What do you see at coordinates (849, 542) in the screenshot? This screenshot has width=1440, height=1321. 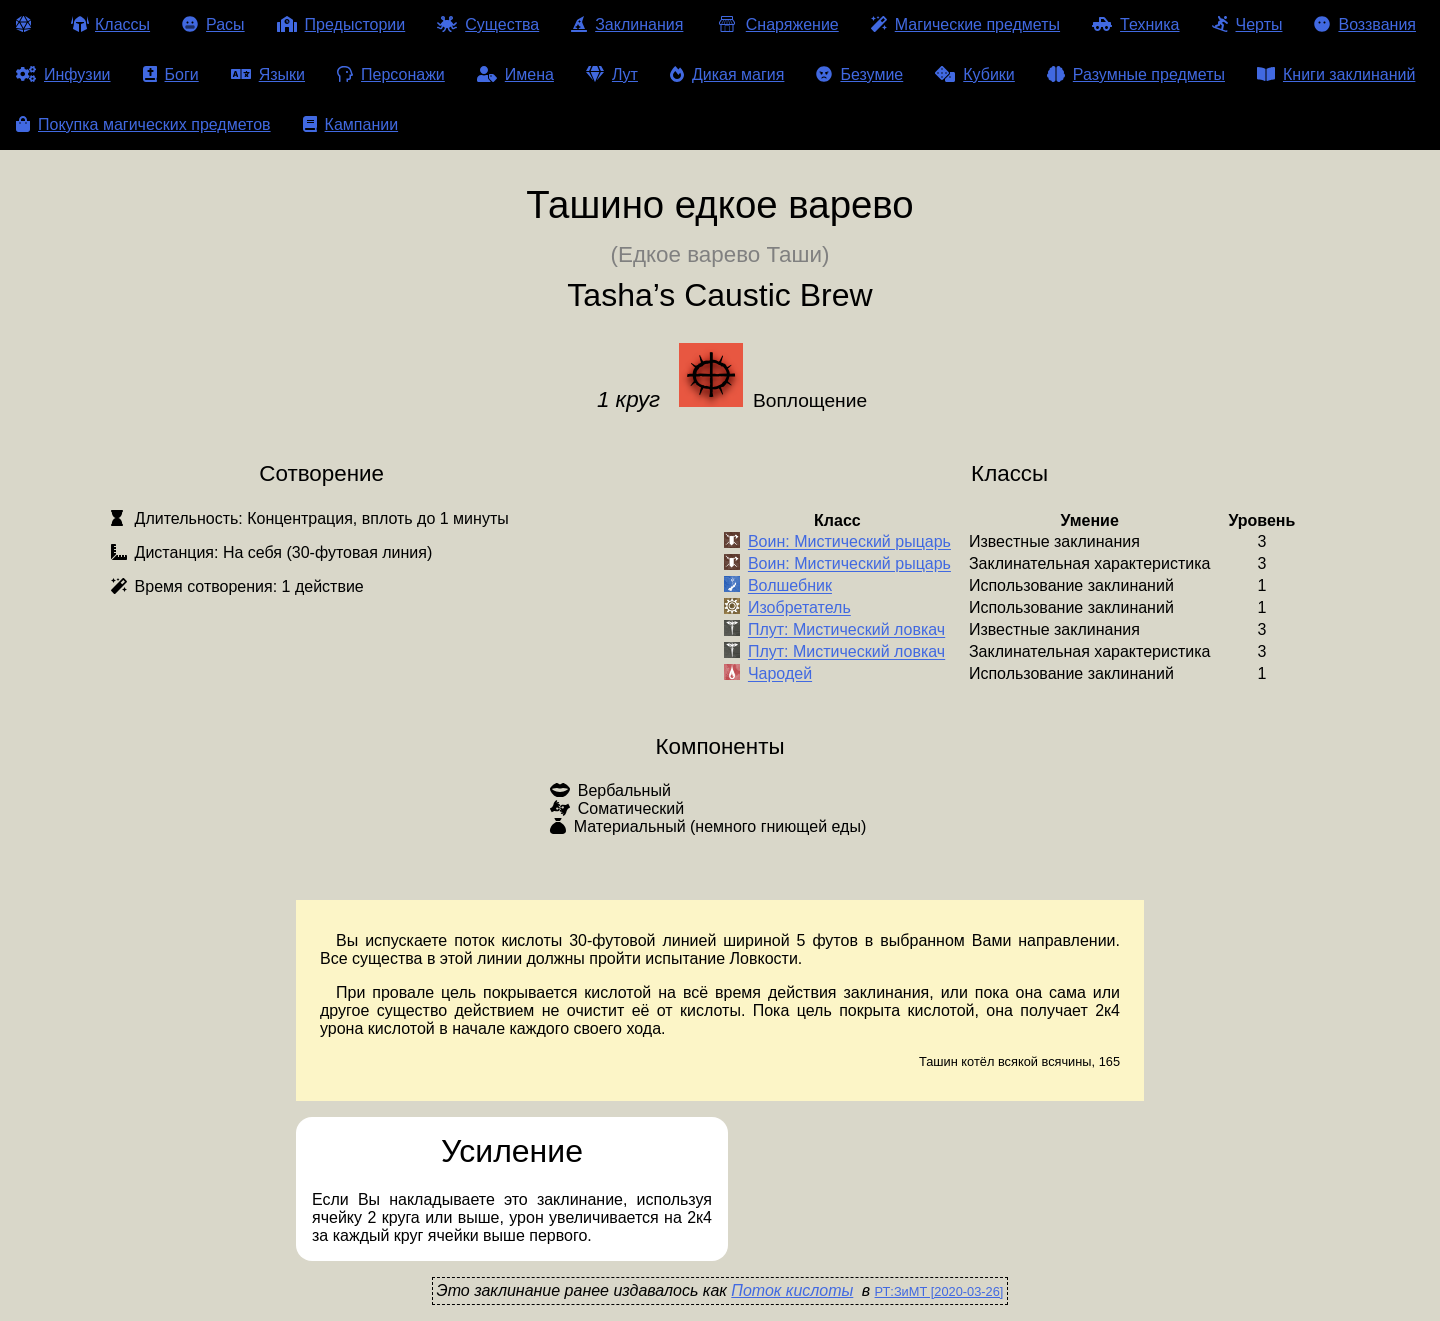 I see `Воин: Мистический рыцарь` at bounding box center [849, 542].